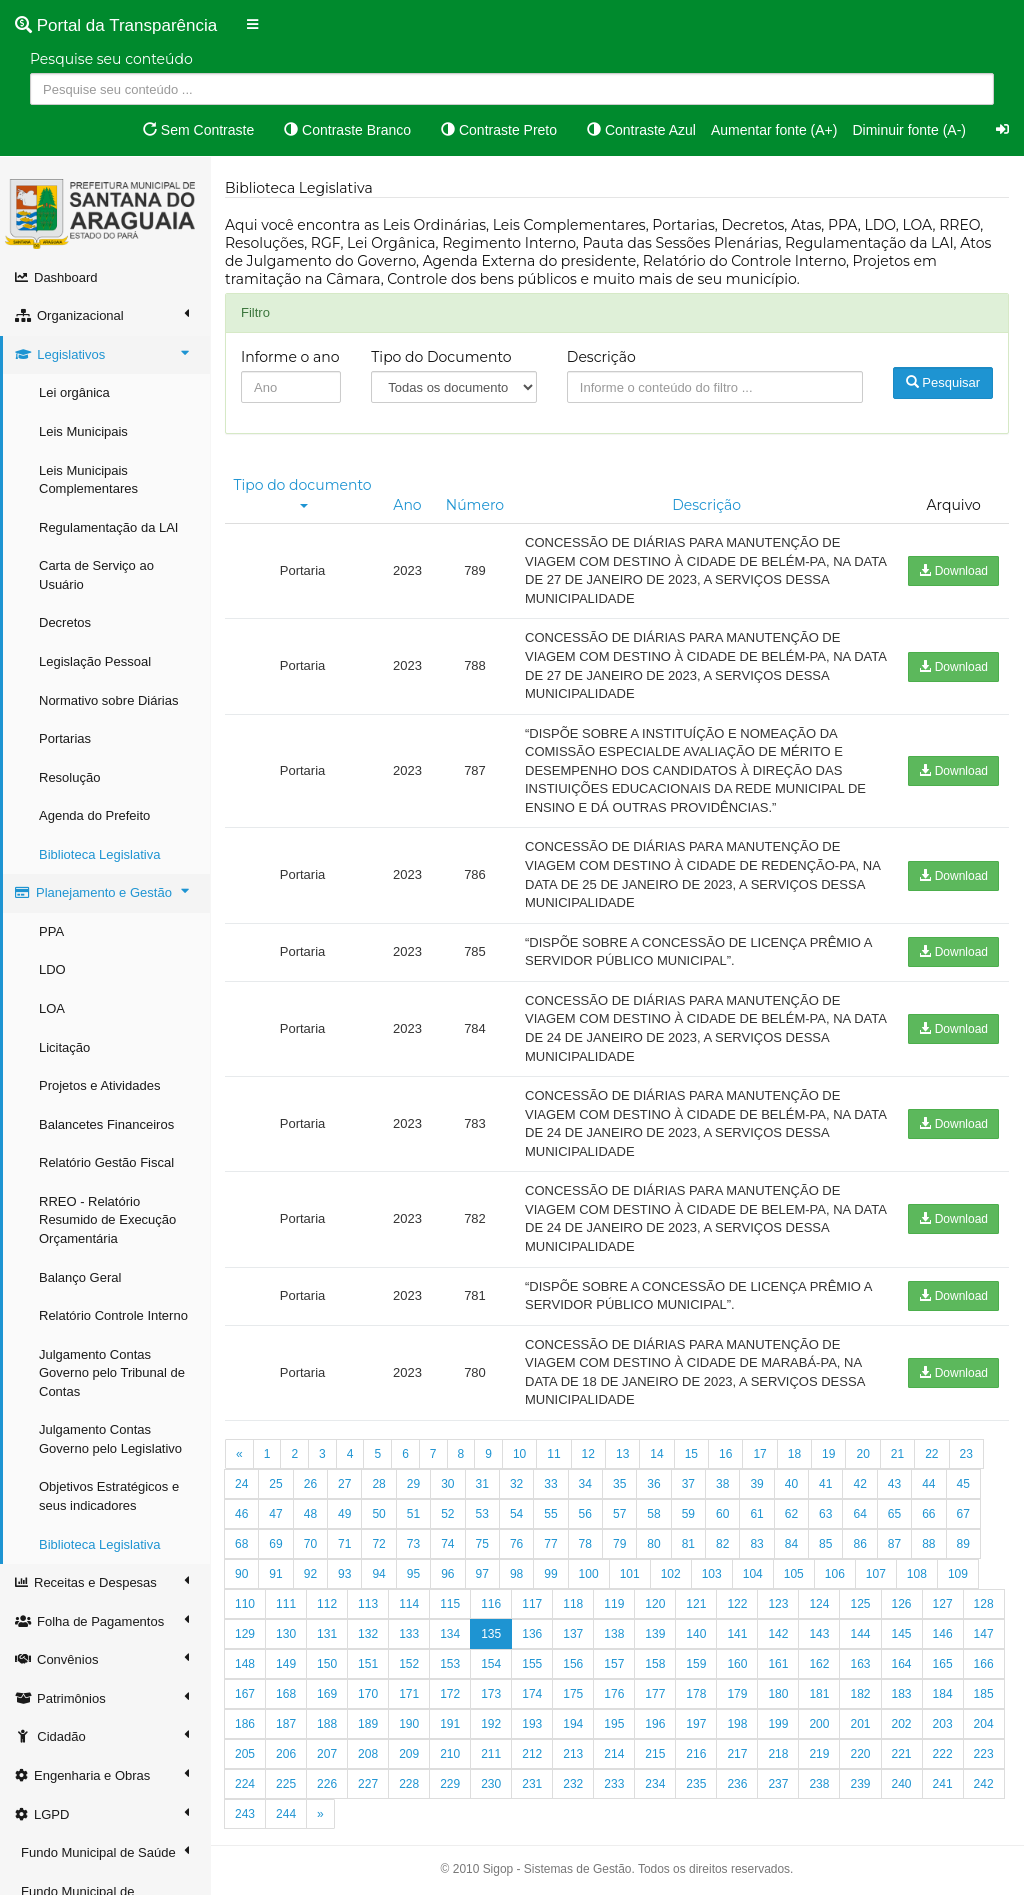  Describe the element at coordinates (52, 1008) in the screenshot. I see `LOA` at that location.